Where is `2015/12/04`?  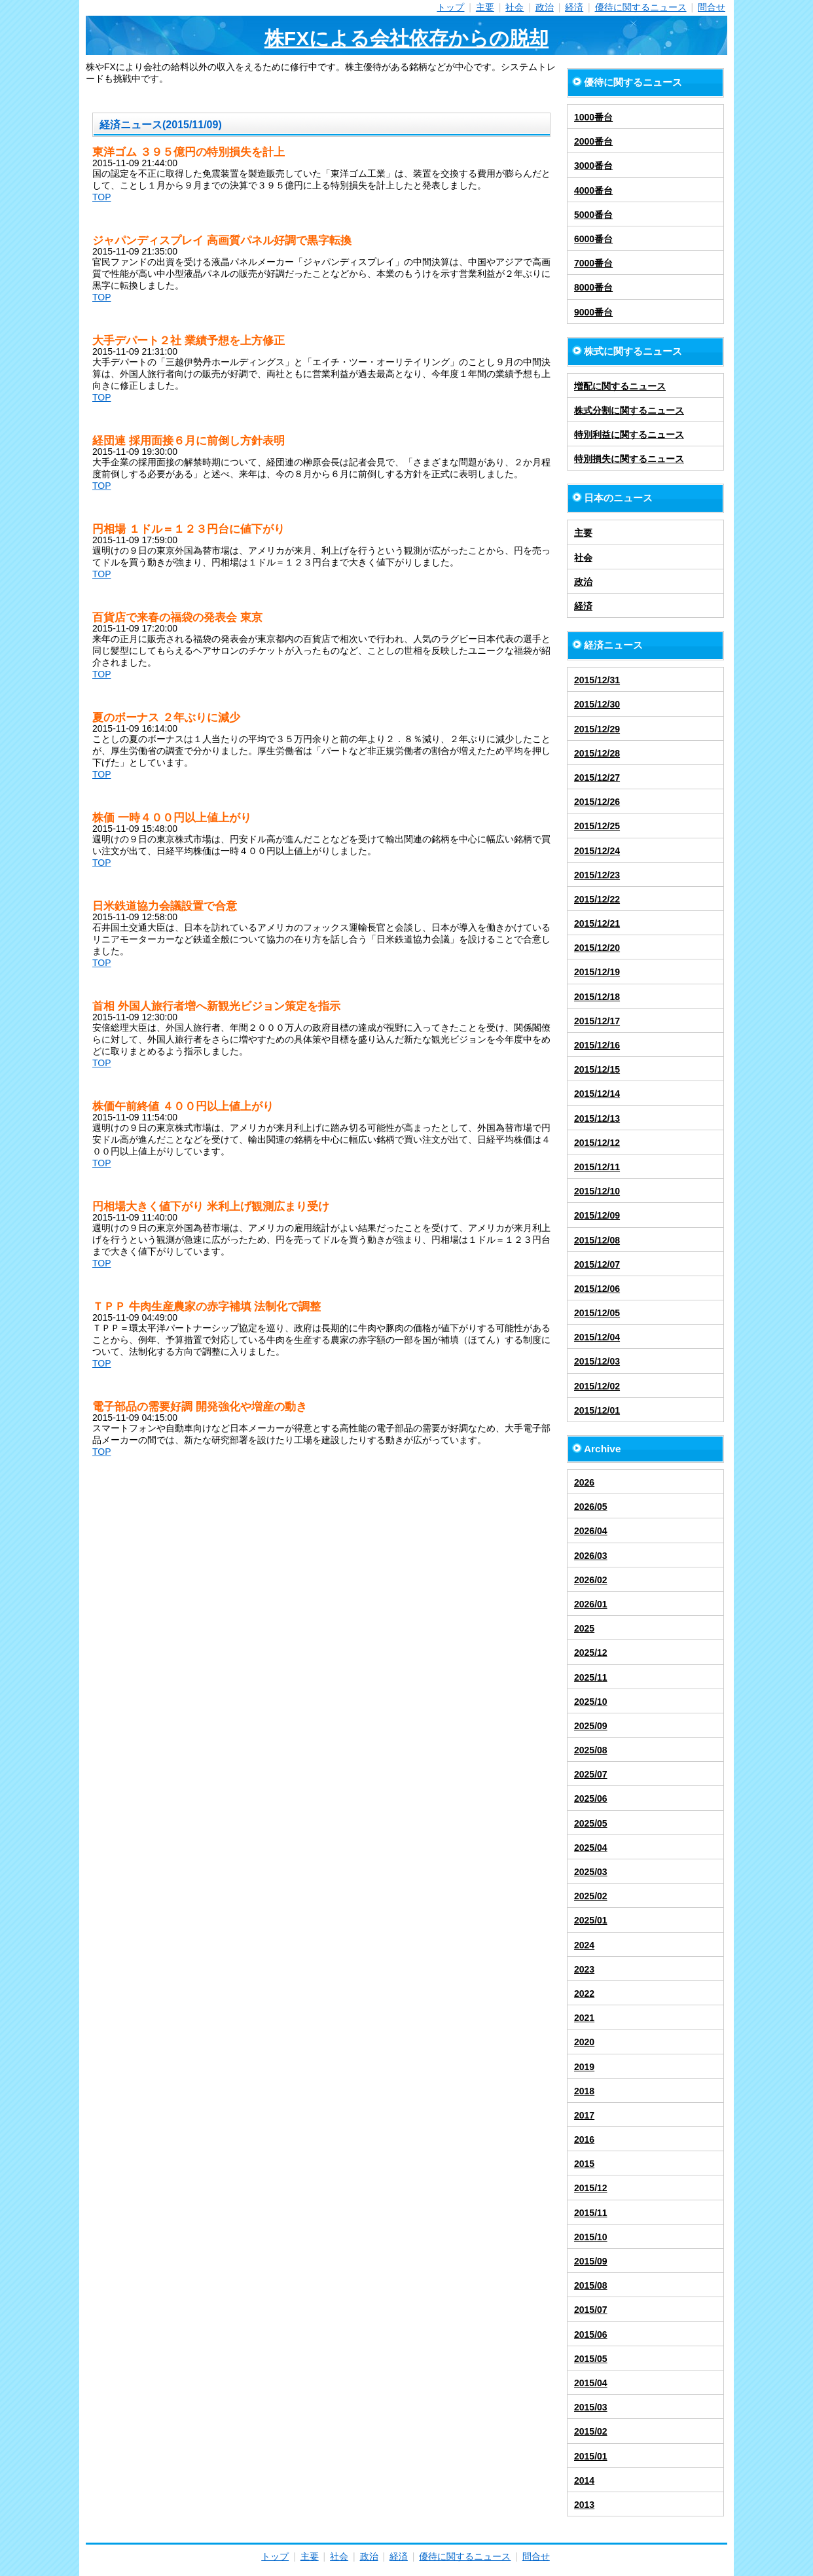 2015/12/04 is located at coordinates (597, 1337).